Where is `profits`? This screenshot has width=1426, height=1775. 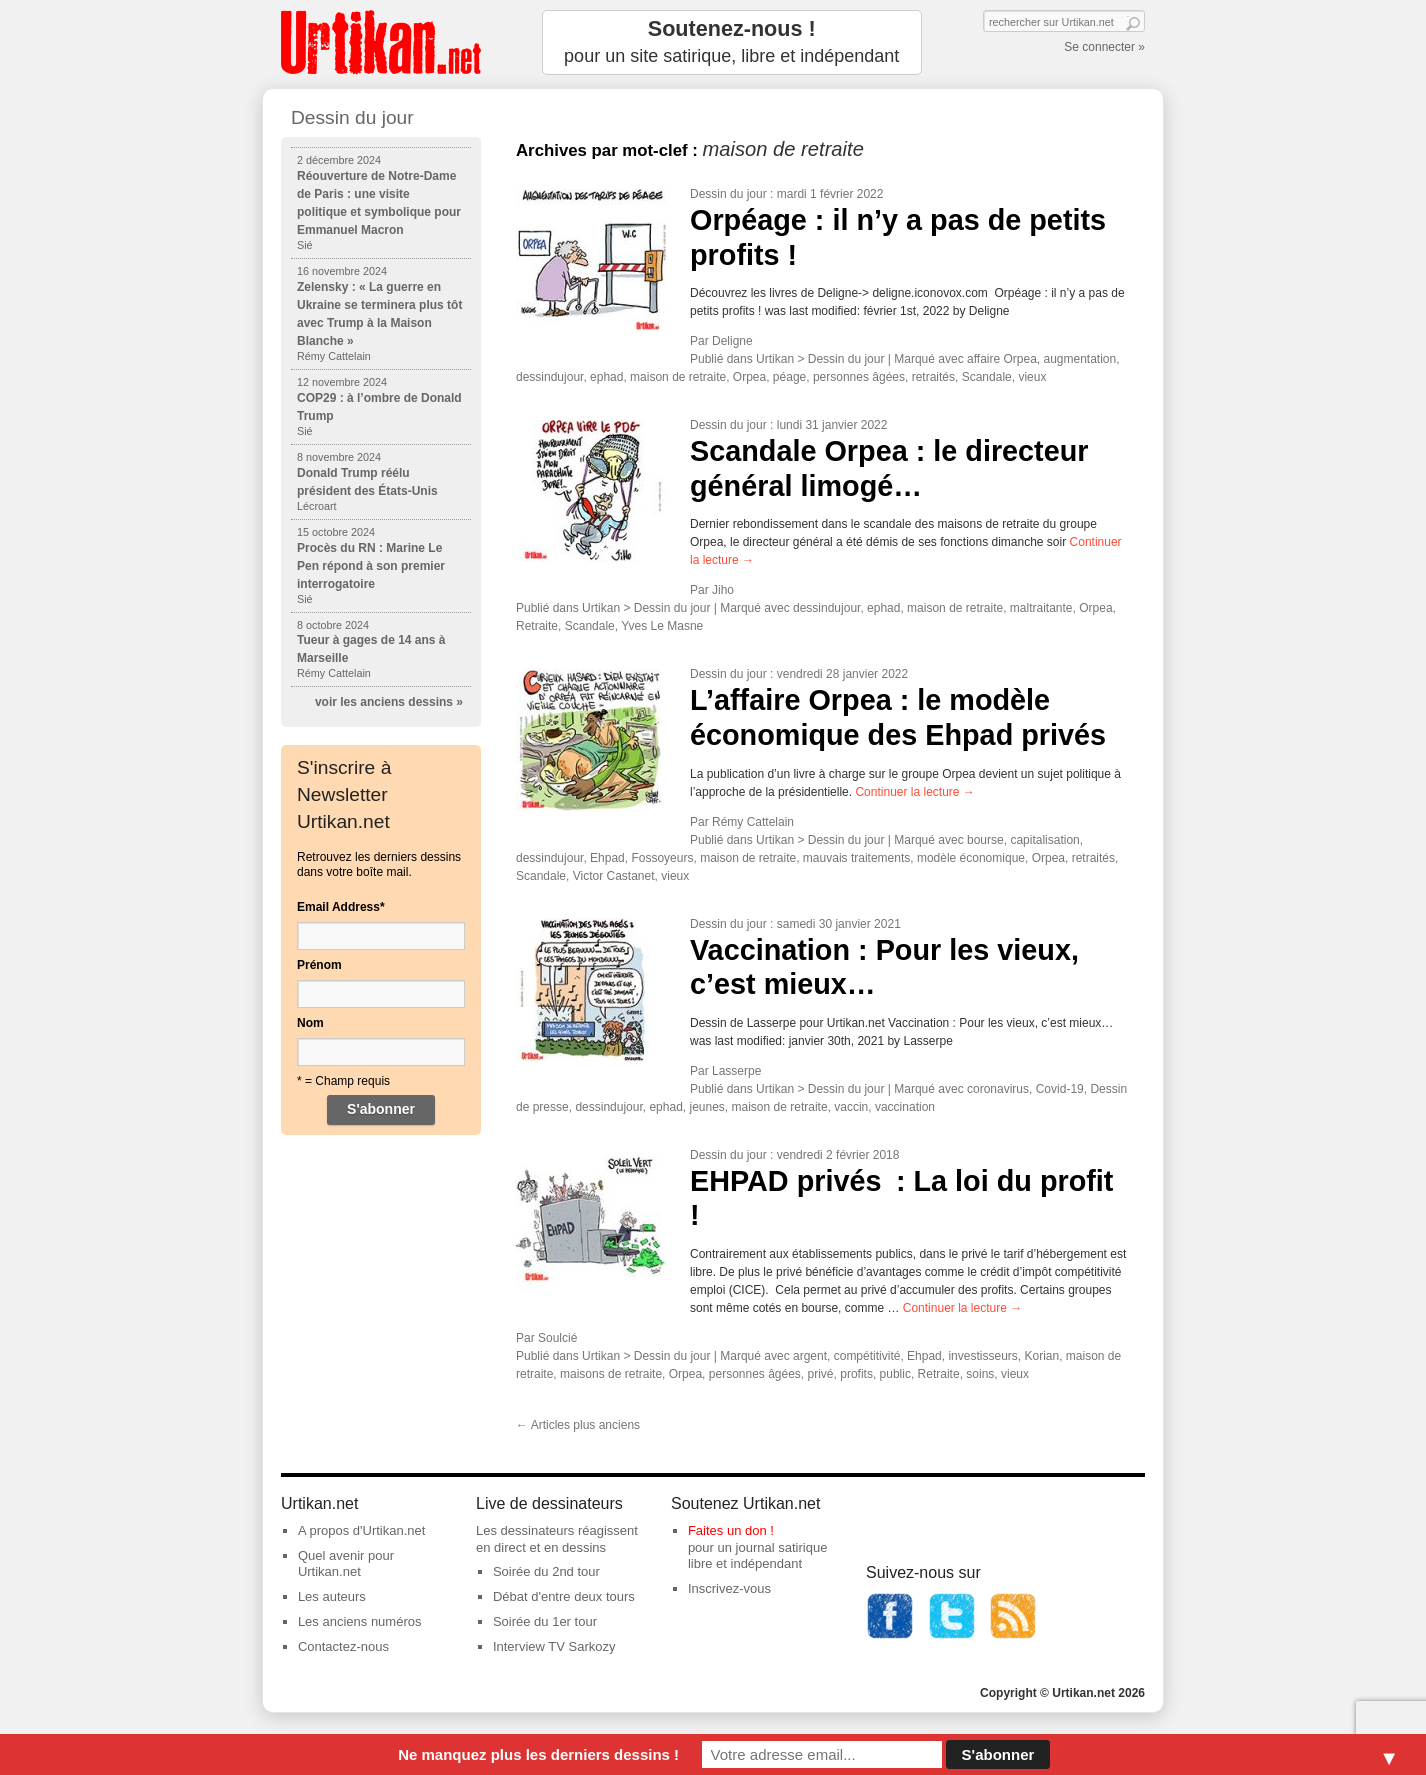 profits is located at coordinates (856, 1374).